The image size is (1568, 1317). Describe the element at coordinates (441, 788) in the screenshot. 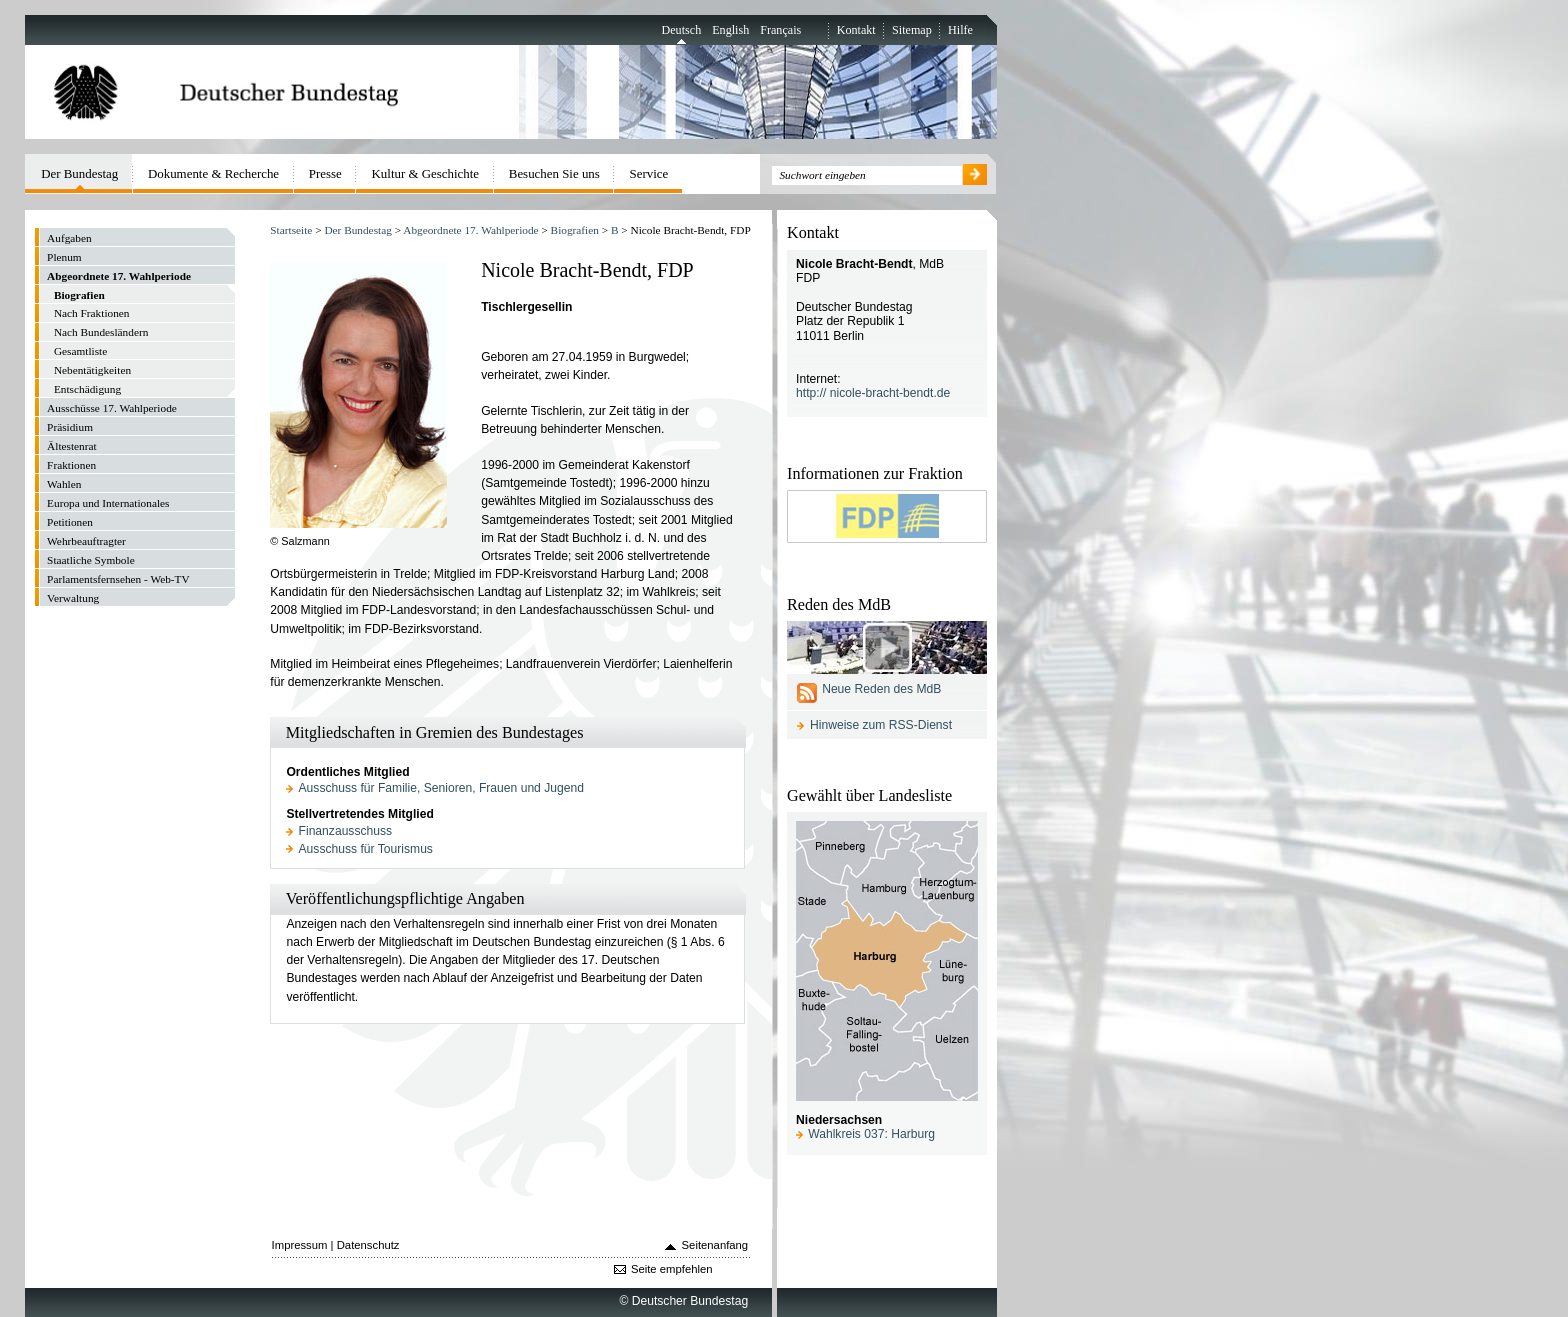

I see `Ausschuss für Familie, Senioren, Frauen und Jugend` at that location.